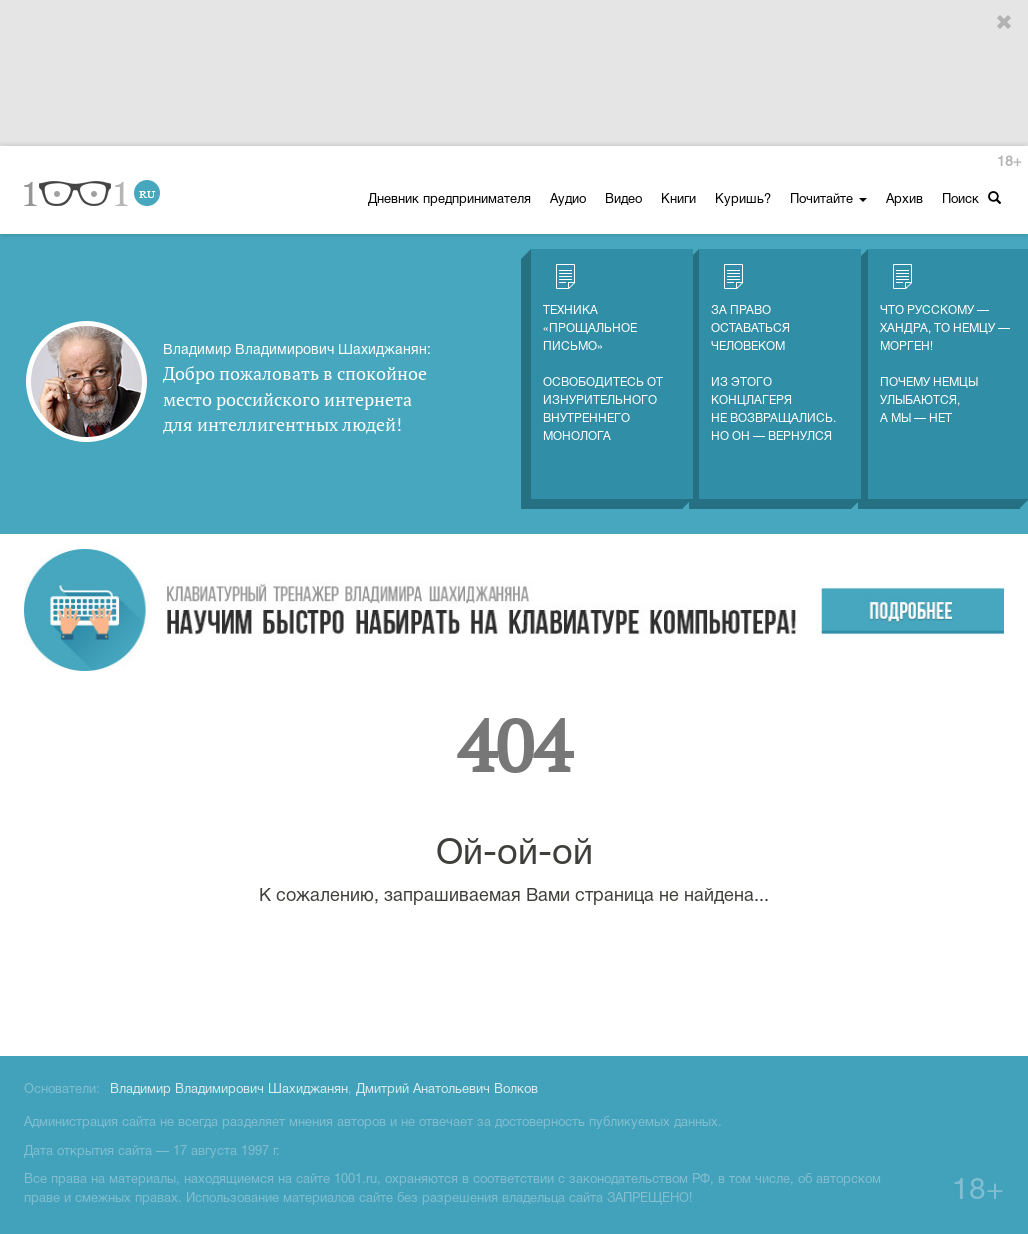  What do you see at coordinates (773, 353) in the screenshot?
I see `За право оставаться человеком Из этого концлагеря не возвращались. Но он — вернулся` at bounding box center [773, 353].